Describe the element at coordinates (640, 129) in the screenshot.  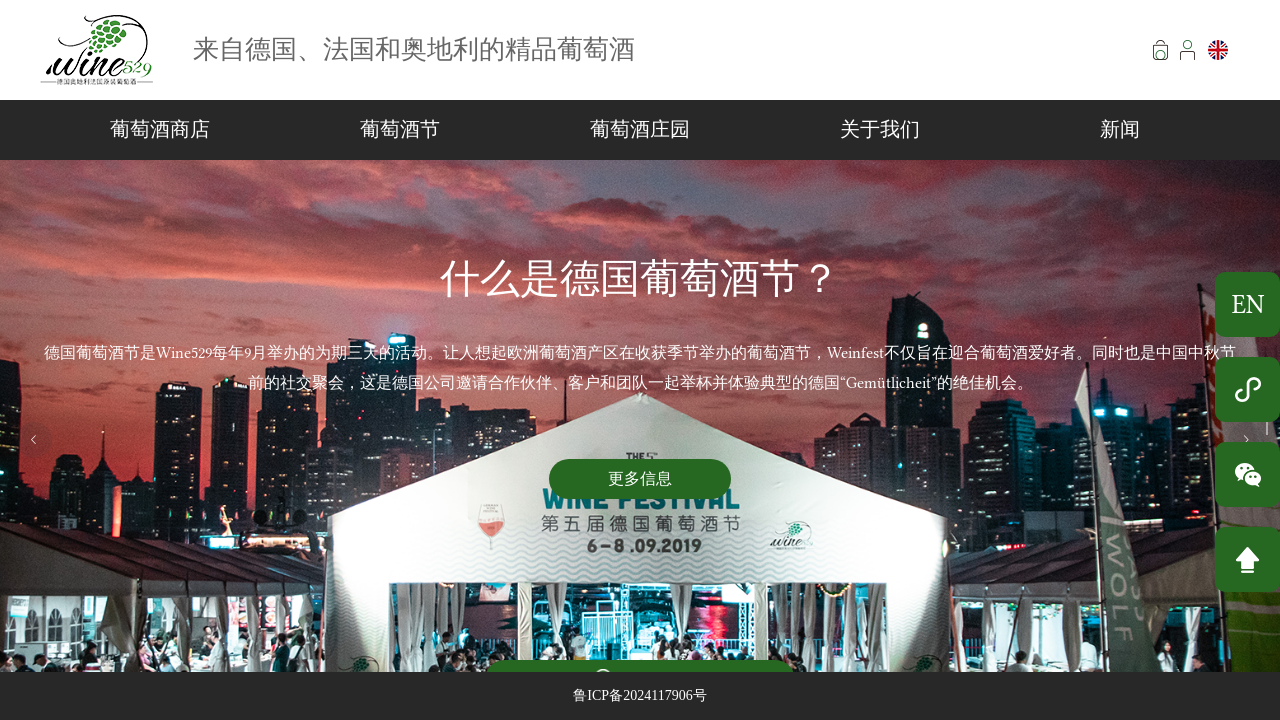
I see `葡萄酒庄园 [menuitem]` at that location.